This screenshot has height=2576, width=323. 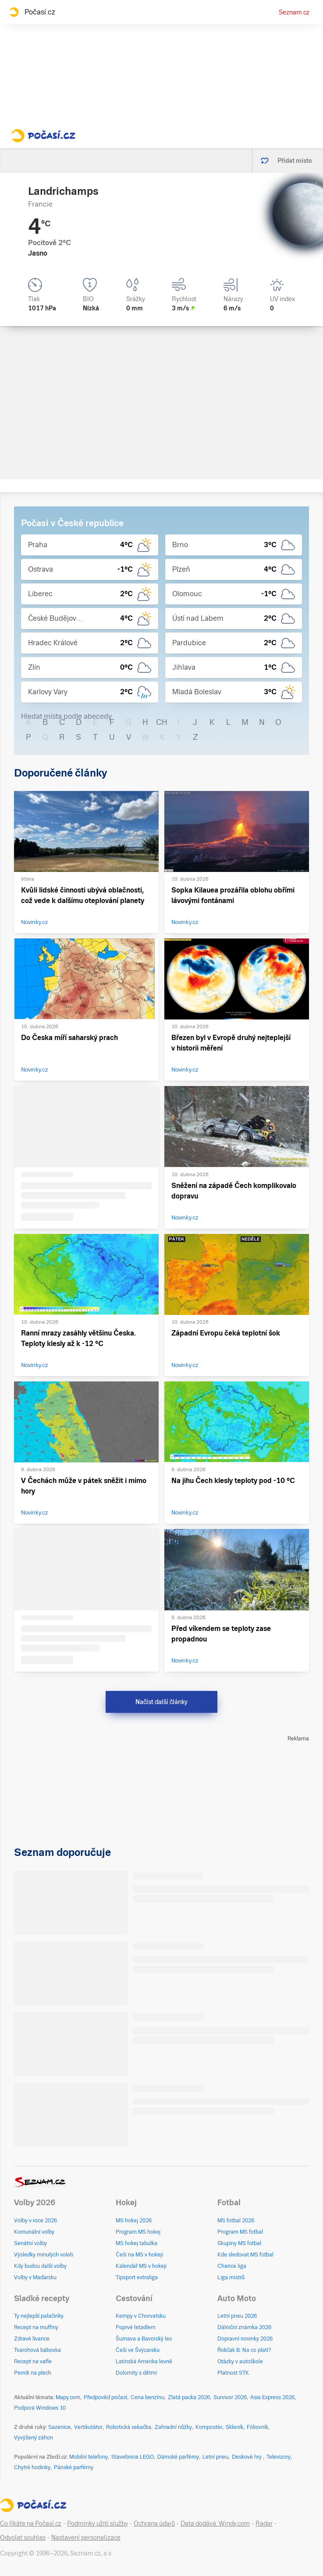 I want to click on Seznam.cz, so click(x=294, y=12).